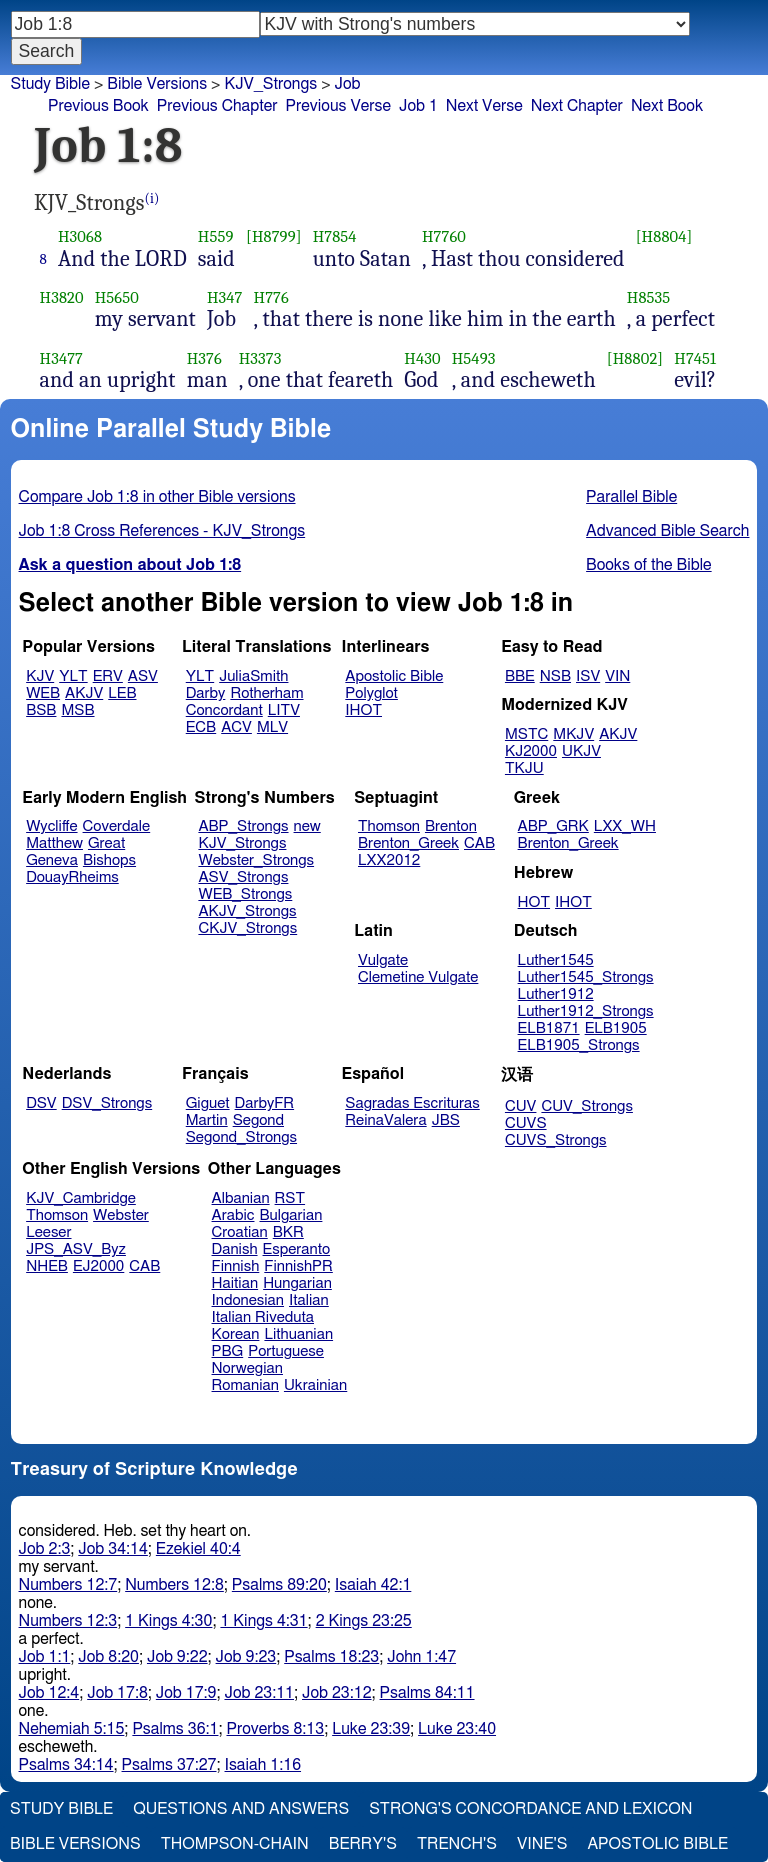 This screenshot has height=1862, width=768. What do you see at coordinates (174, 1585) in the screenshot?
I see `Numbers 12:8` at bounding box center [174, 1585].